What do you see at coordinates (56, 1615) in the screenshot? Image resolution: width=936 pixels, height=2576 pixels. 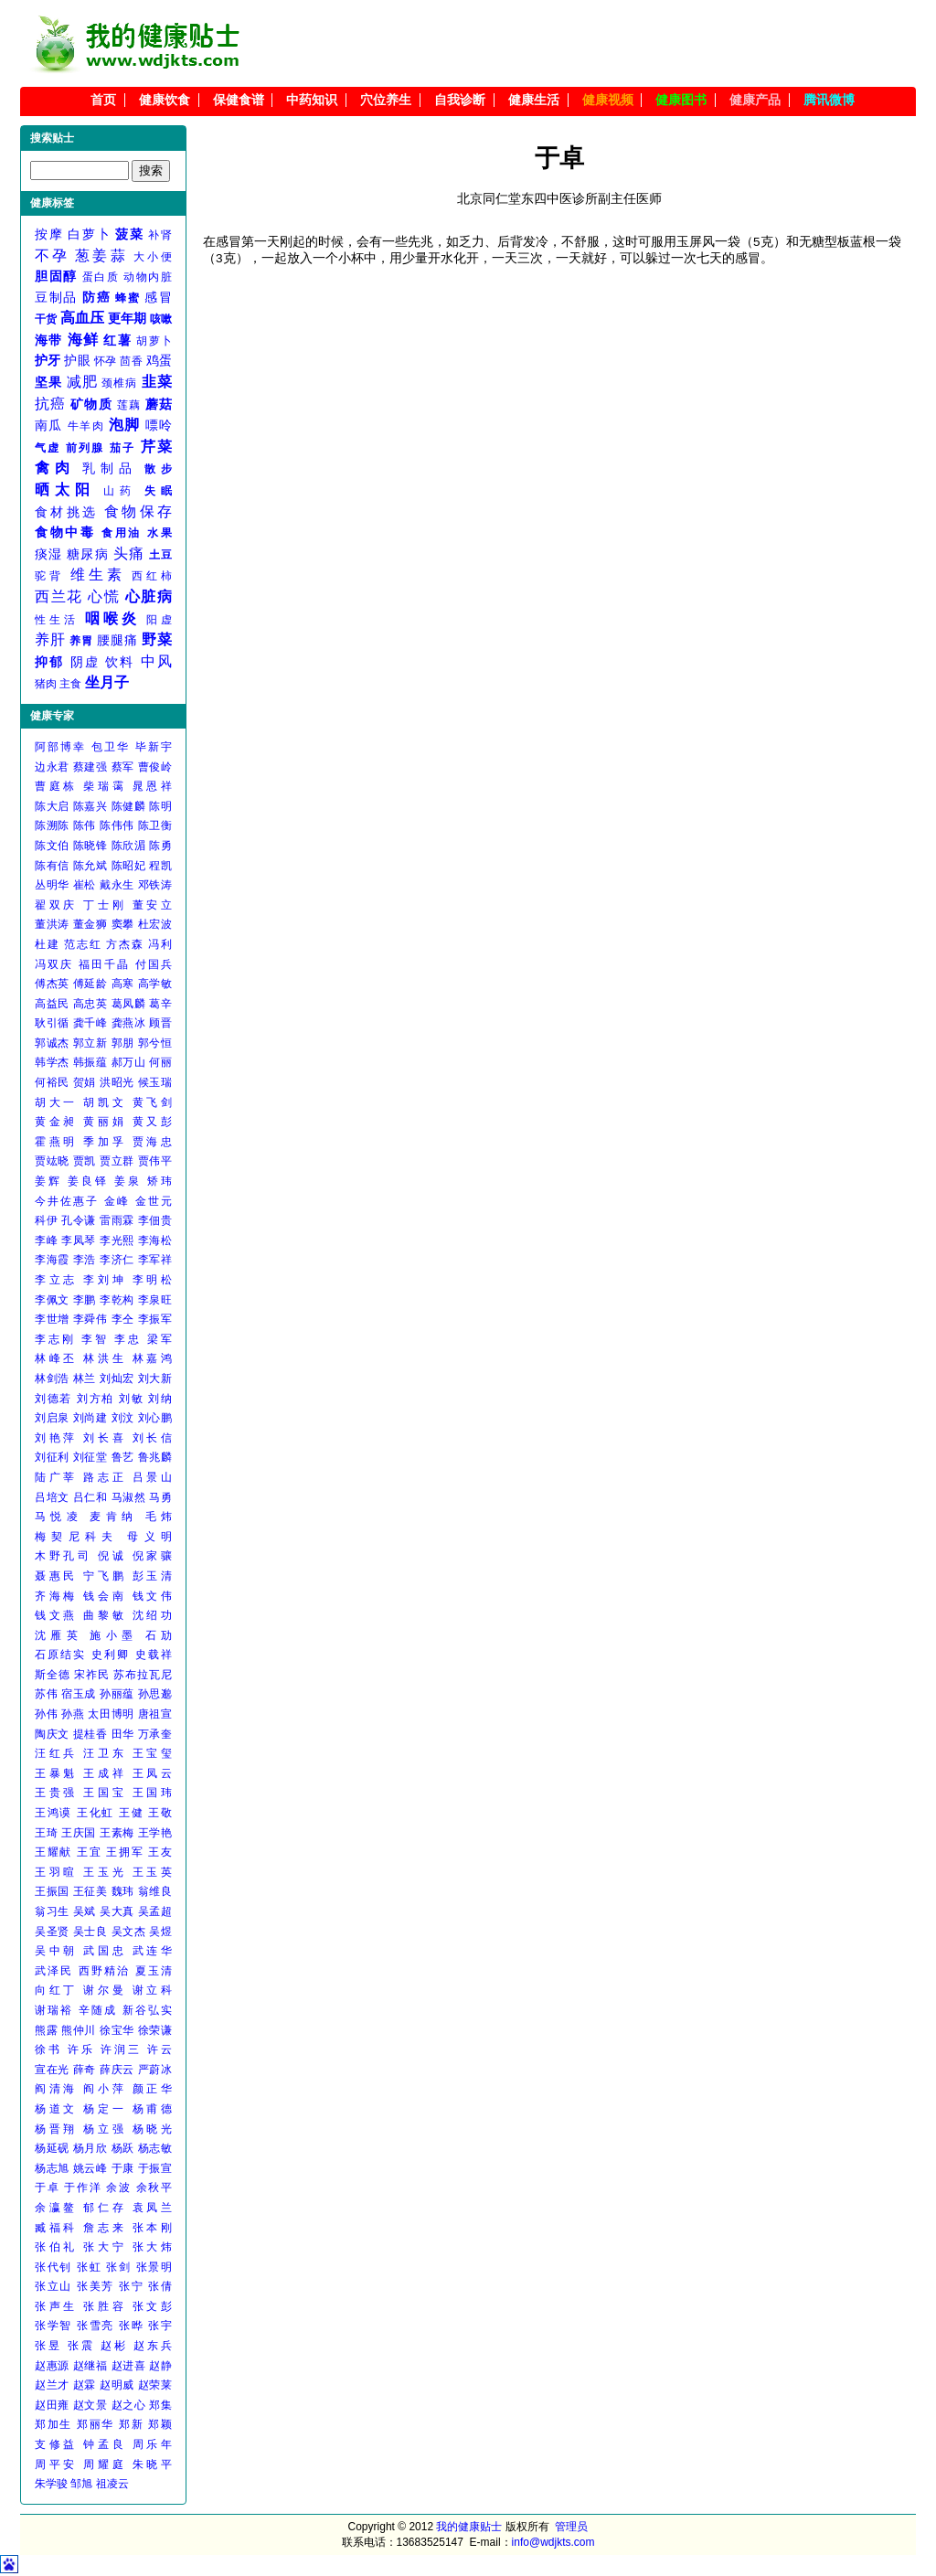 I see `钱文燕` at bounding box center [56, 1615].